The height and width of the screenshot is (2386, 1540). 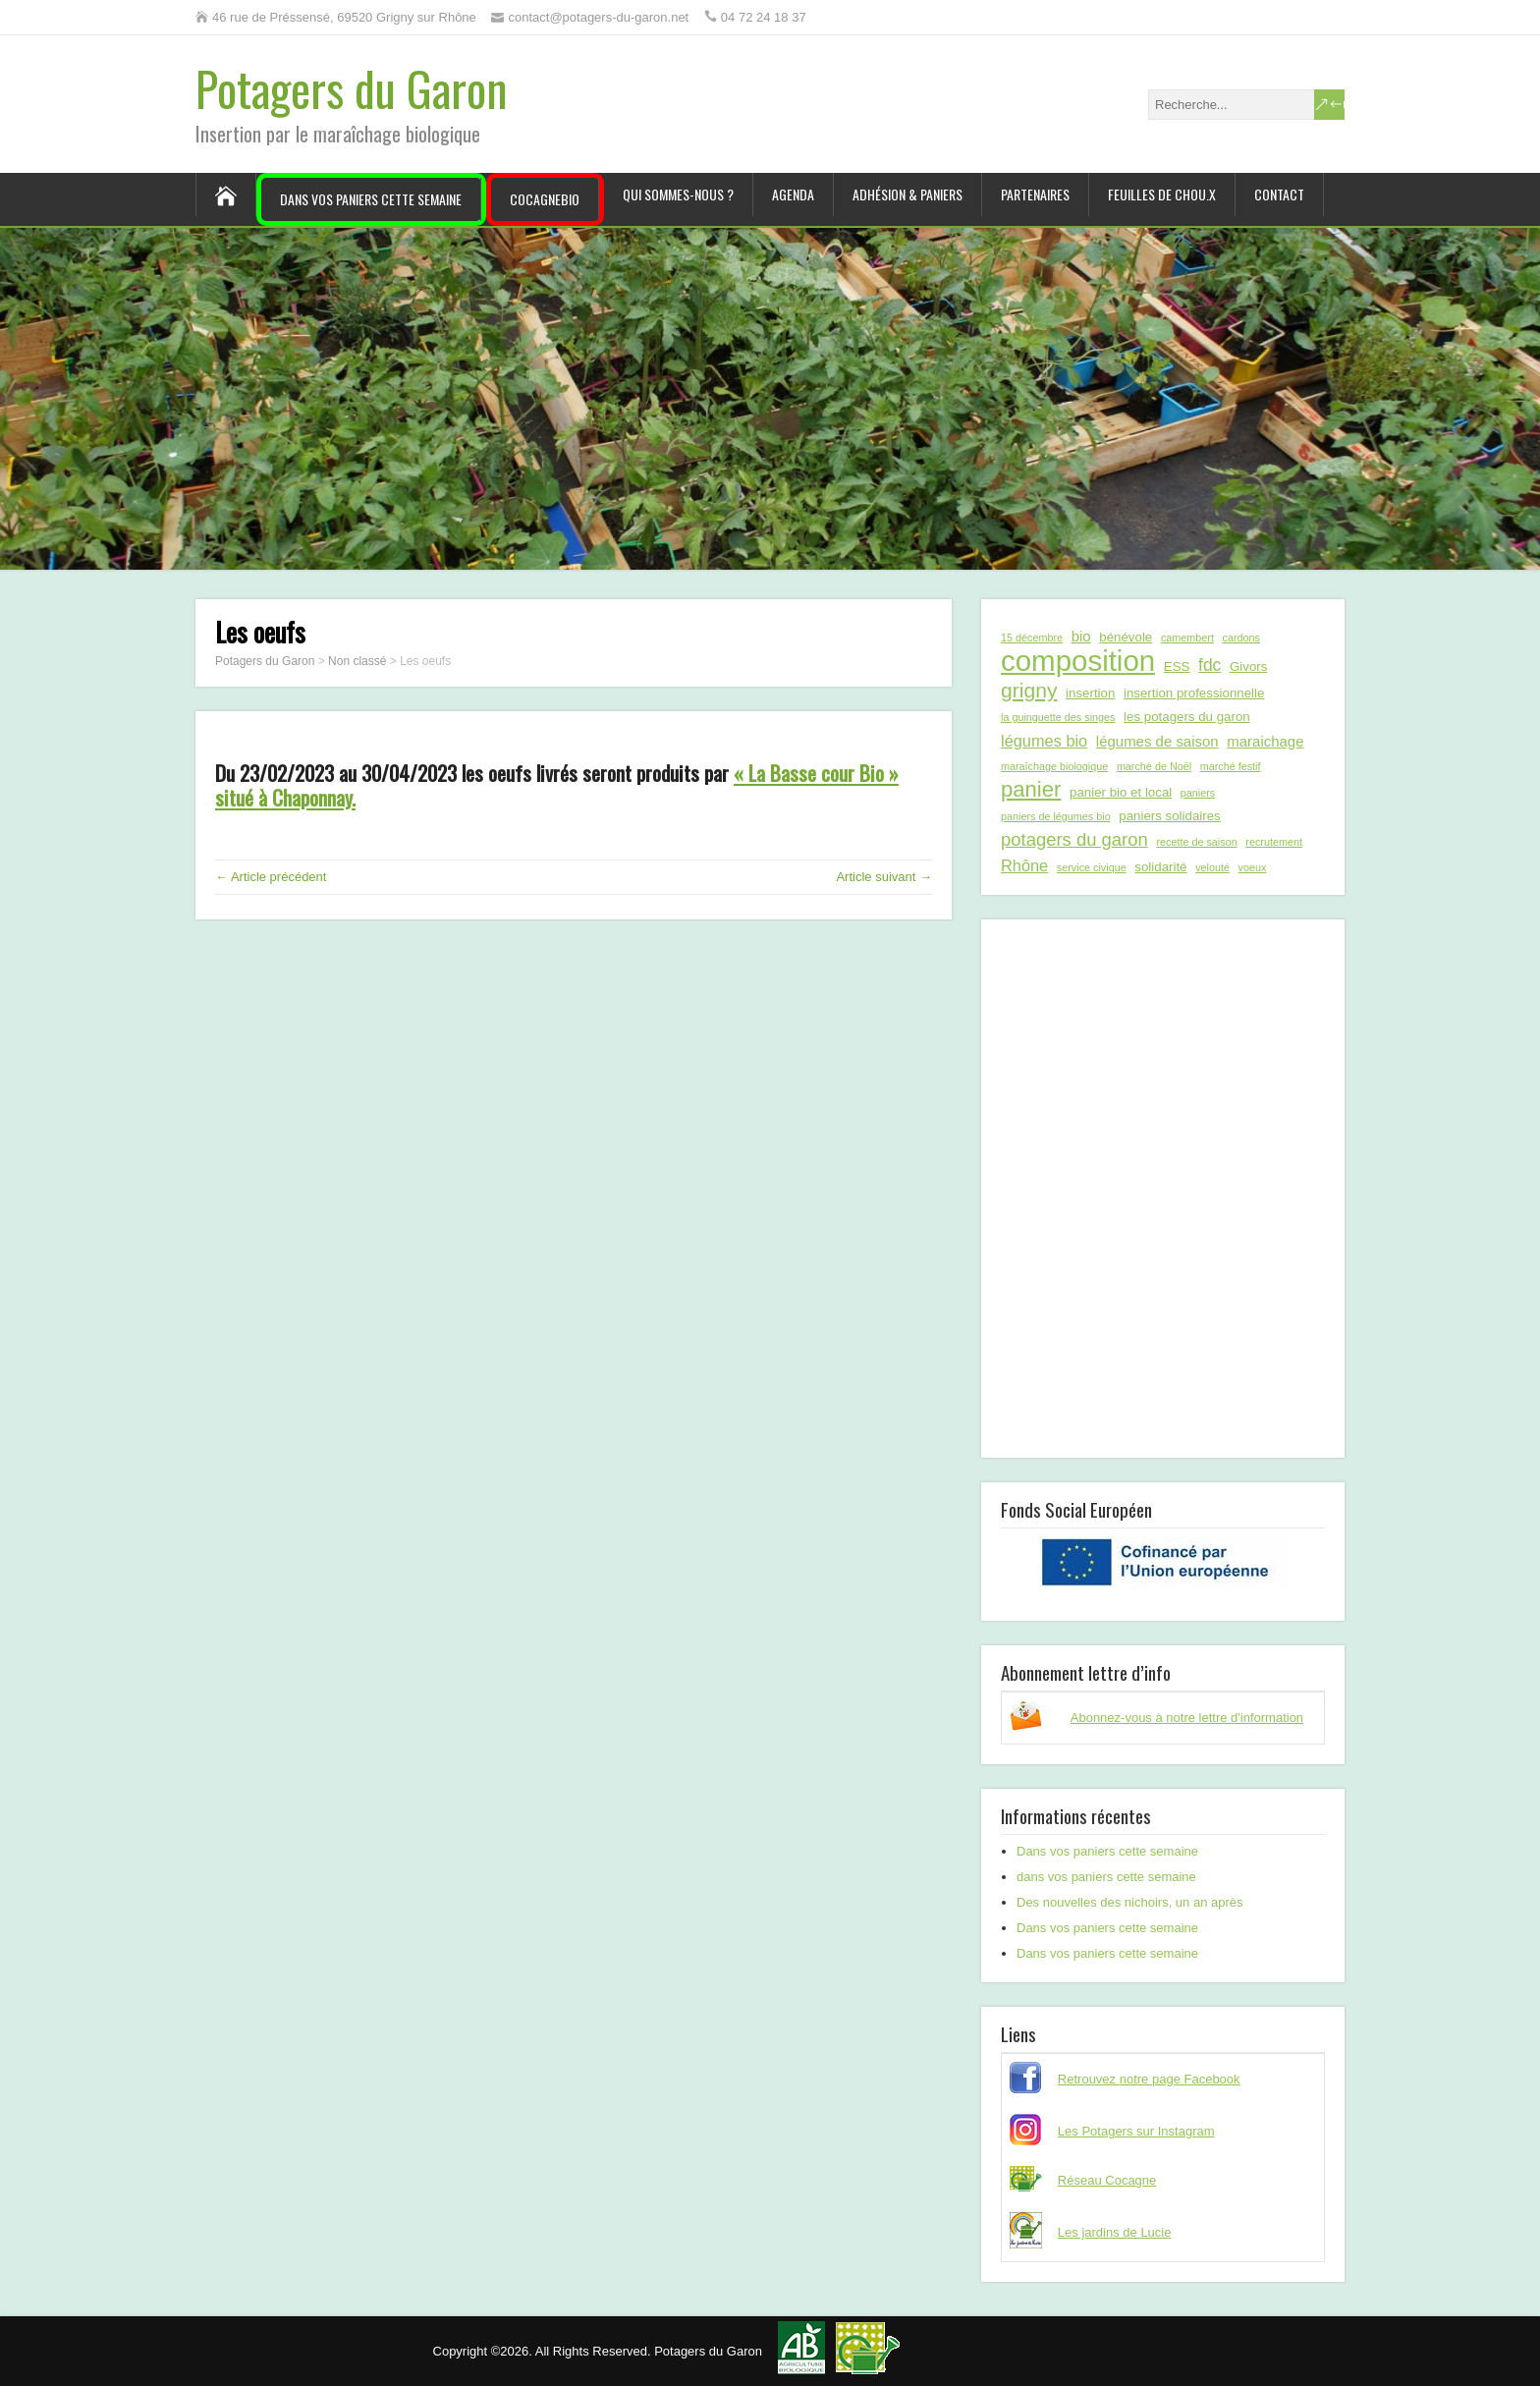 I want to click on bénévole [bénévole (2 éléments)], so click(x=1125, y=637).